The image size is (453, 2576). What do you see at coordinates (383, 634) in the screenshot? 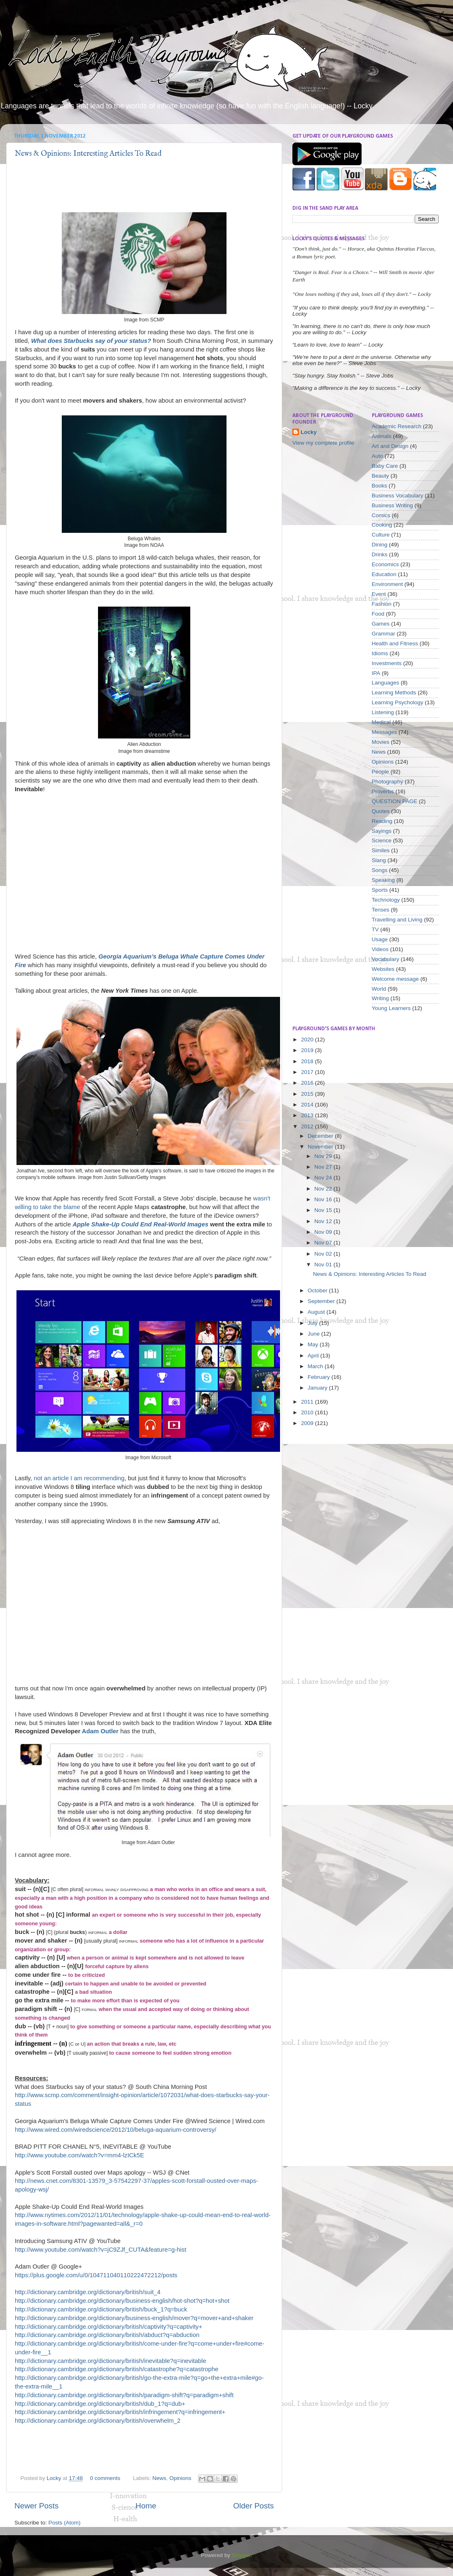
I see `Grammar` at bounding box center [383, 634].